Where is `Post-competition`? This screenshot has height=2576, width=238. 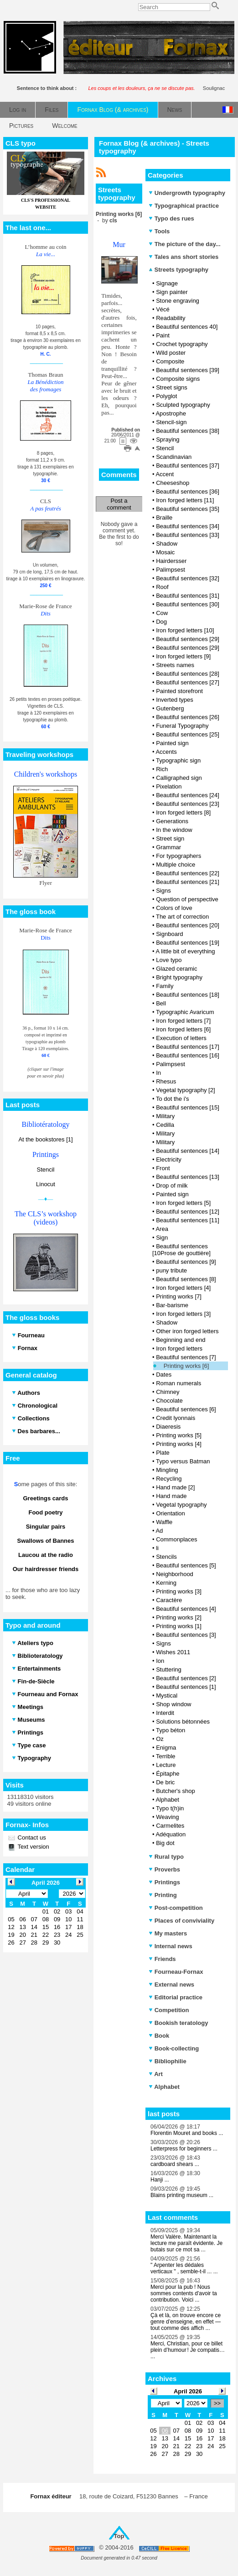
Post-competition is located at coordinates (176, 1907).